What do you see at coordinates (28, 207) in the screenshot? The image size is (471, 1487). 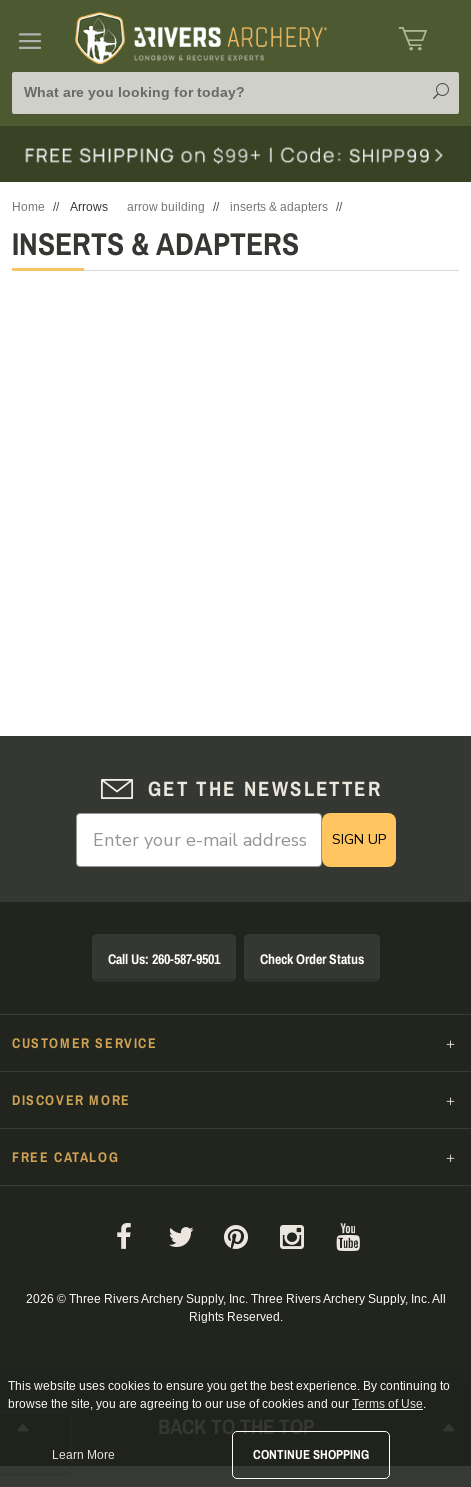 I see `Home` at bounding box center [28, 207].